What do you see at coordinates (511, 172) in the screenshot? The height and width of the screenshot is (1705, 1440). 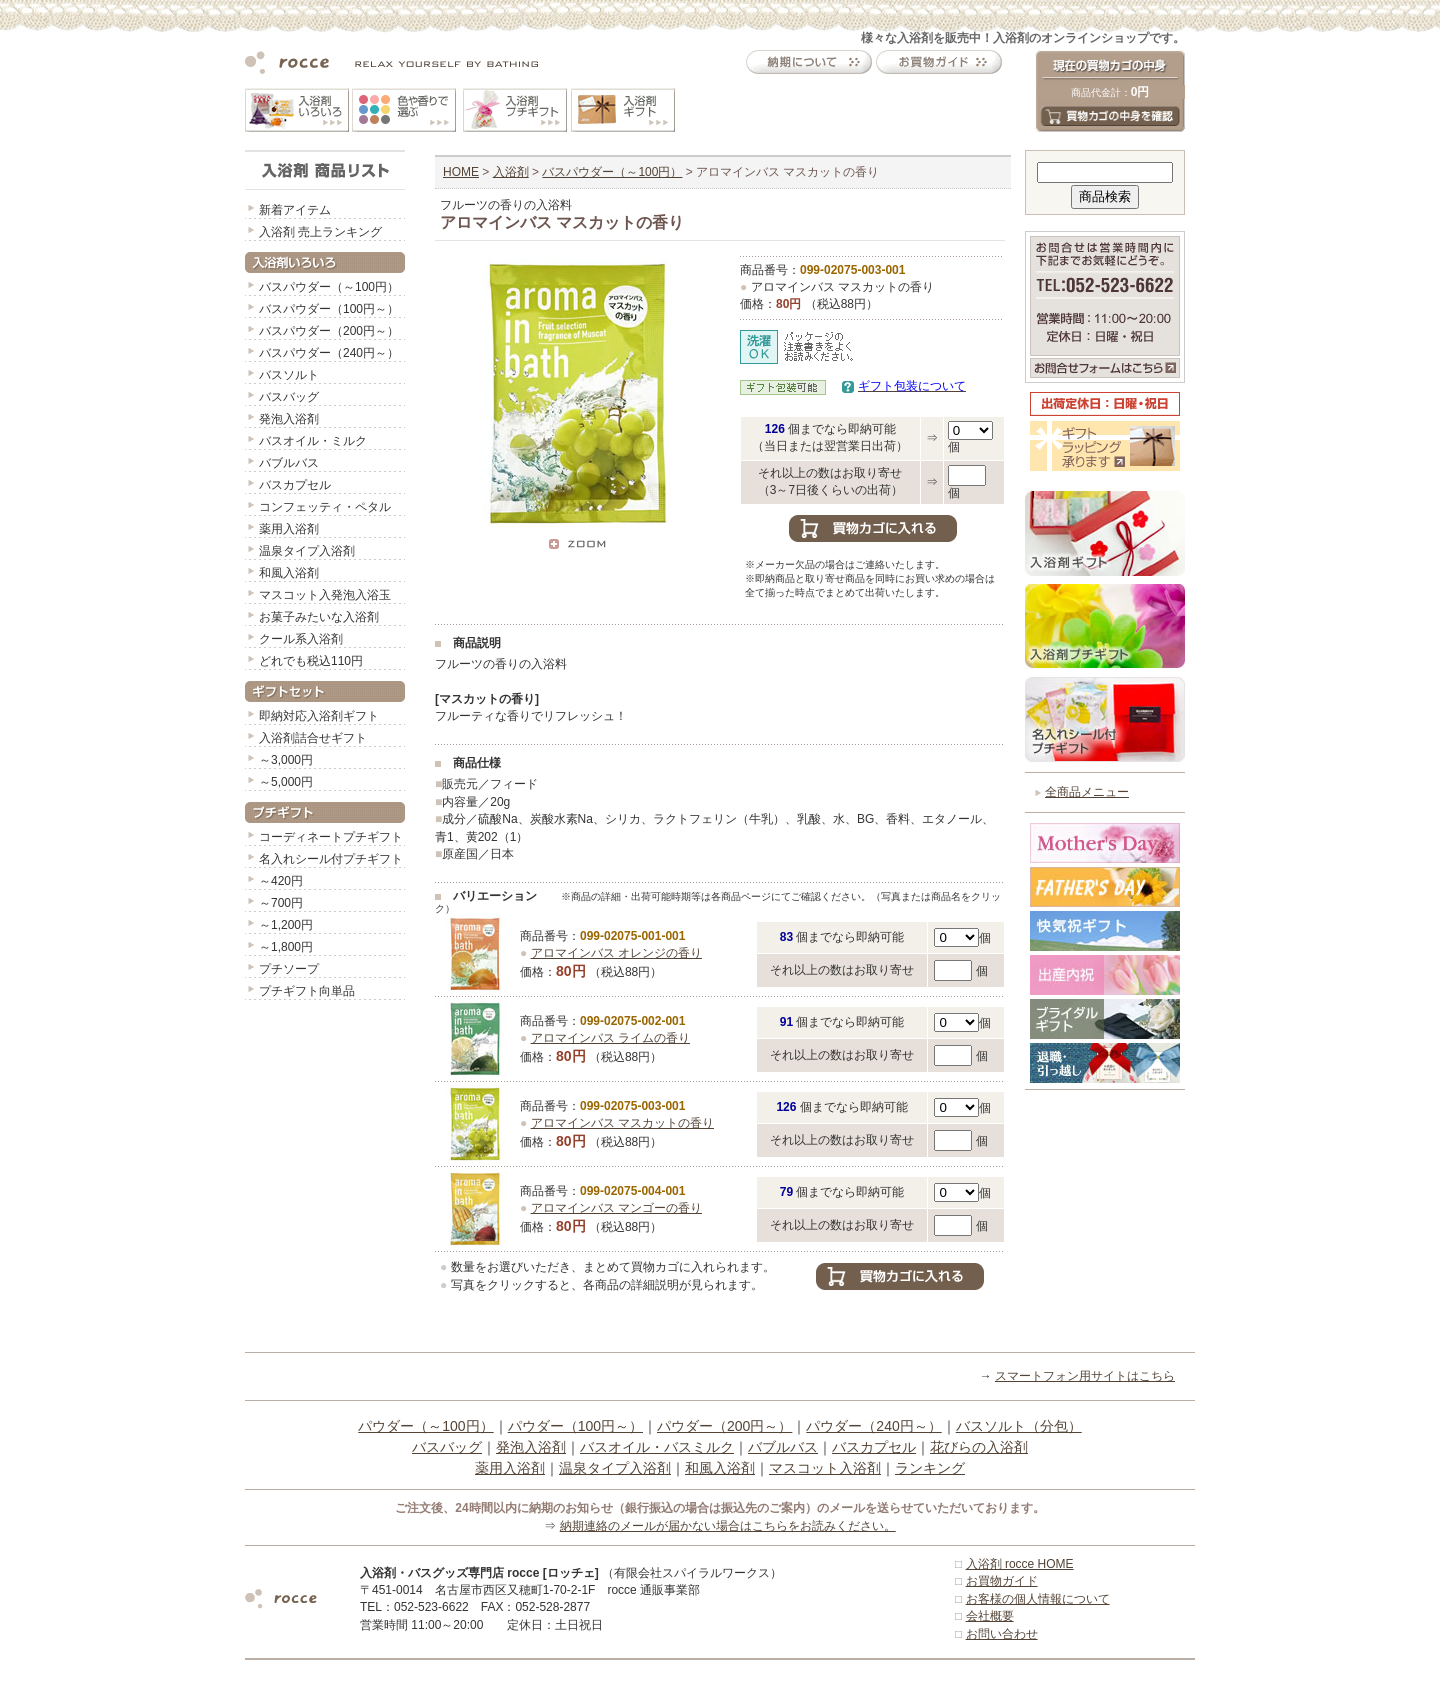 I see `入浴剤` at bounding box center [511, 172].